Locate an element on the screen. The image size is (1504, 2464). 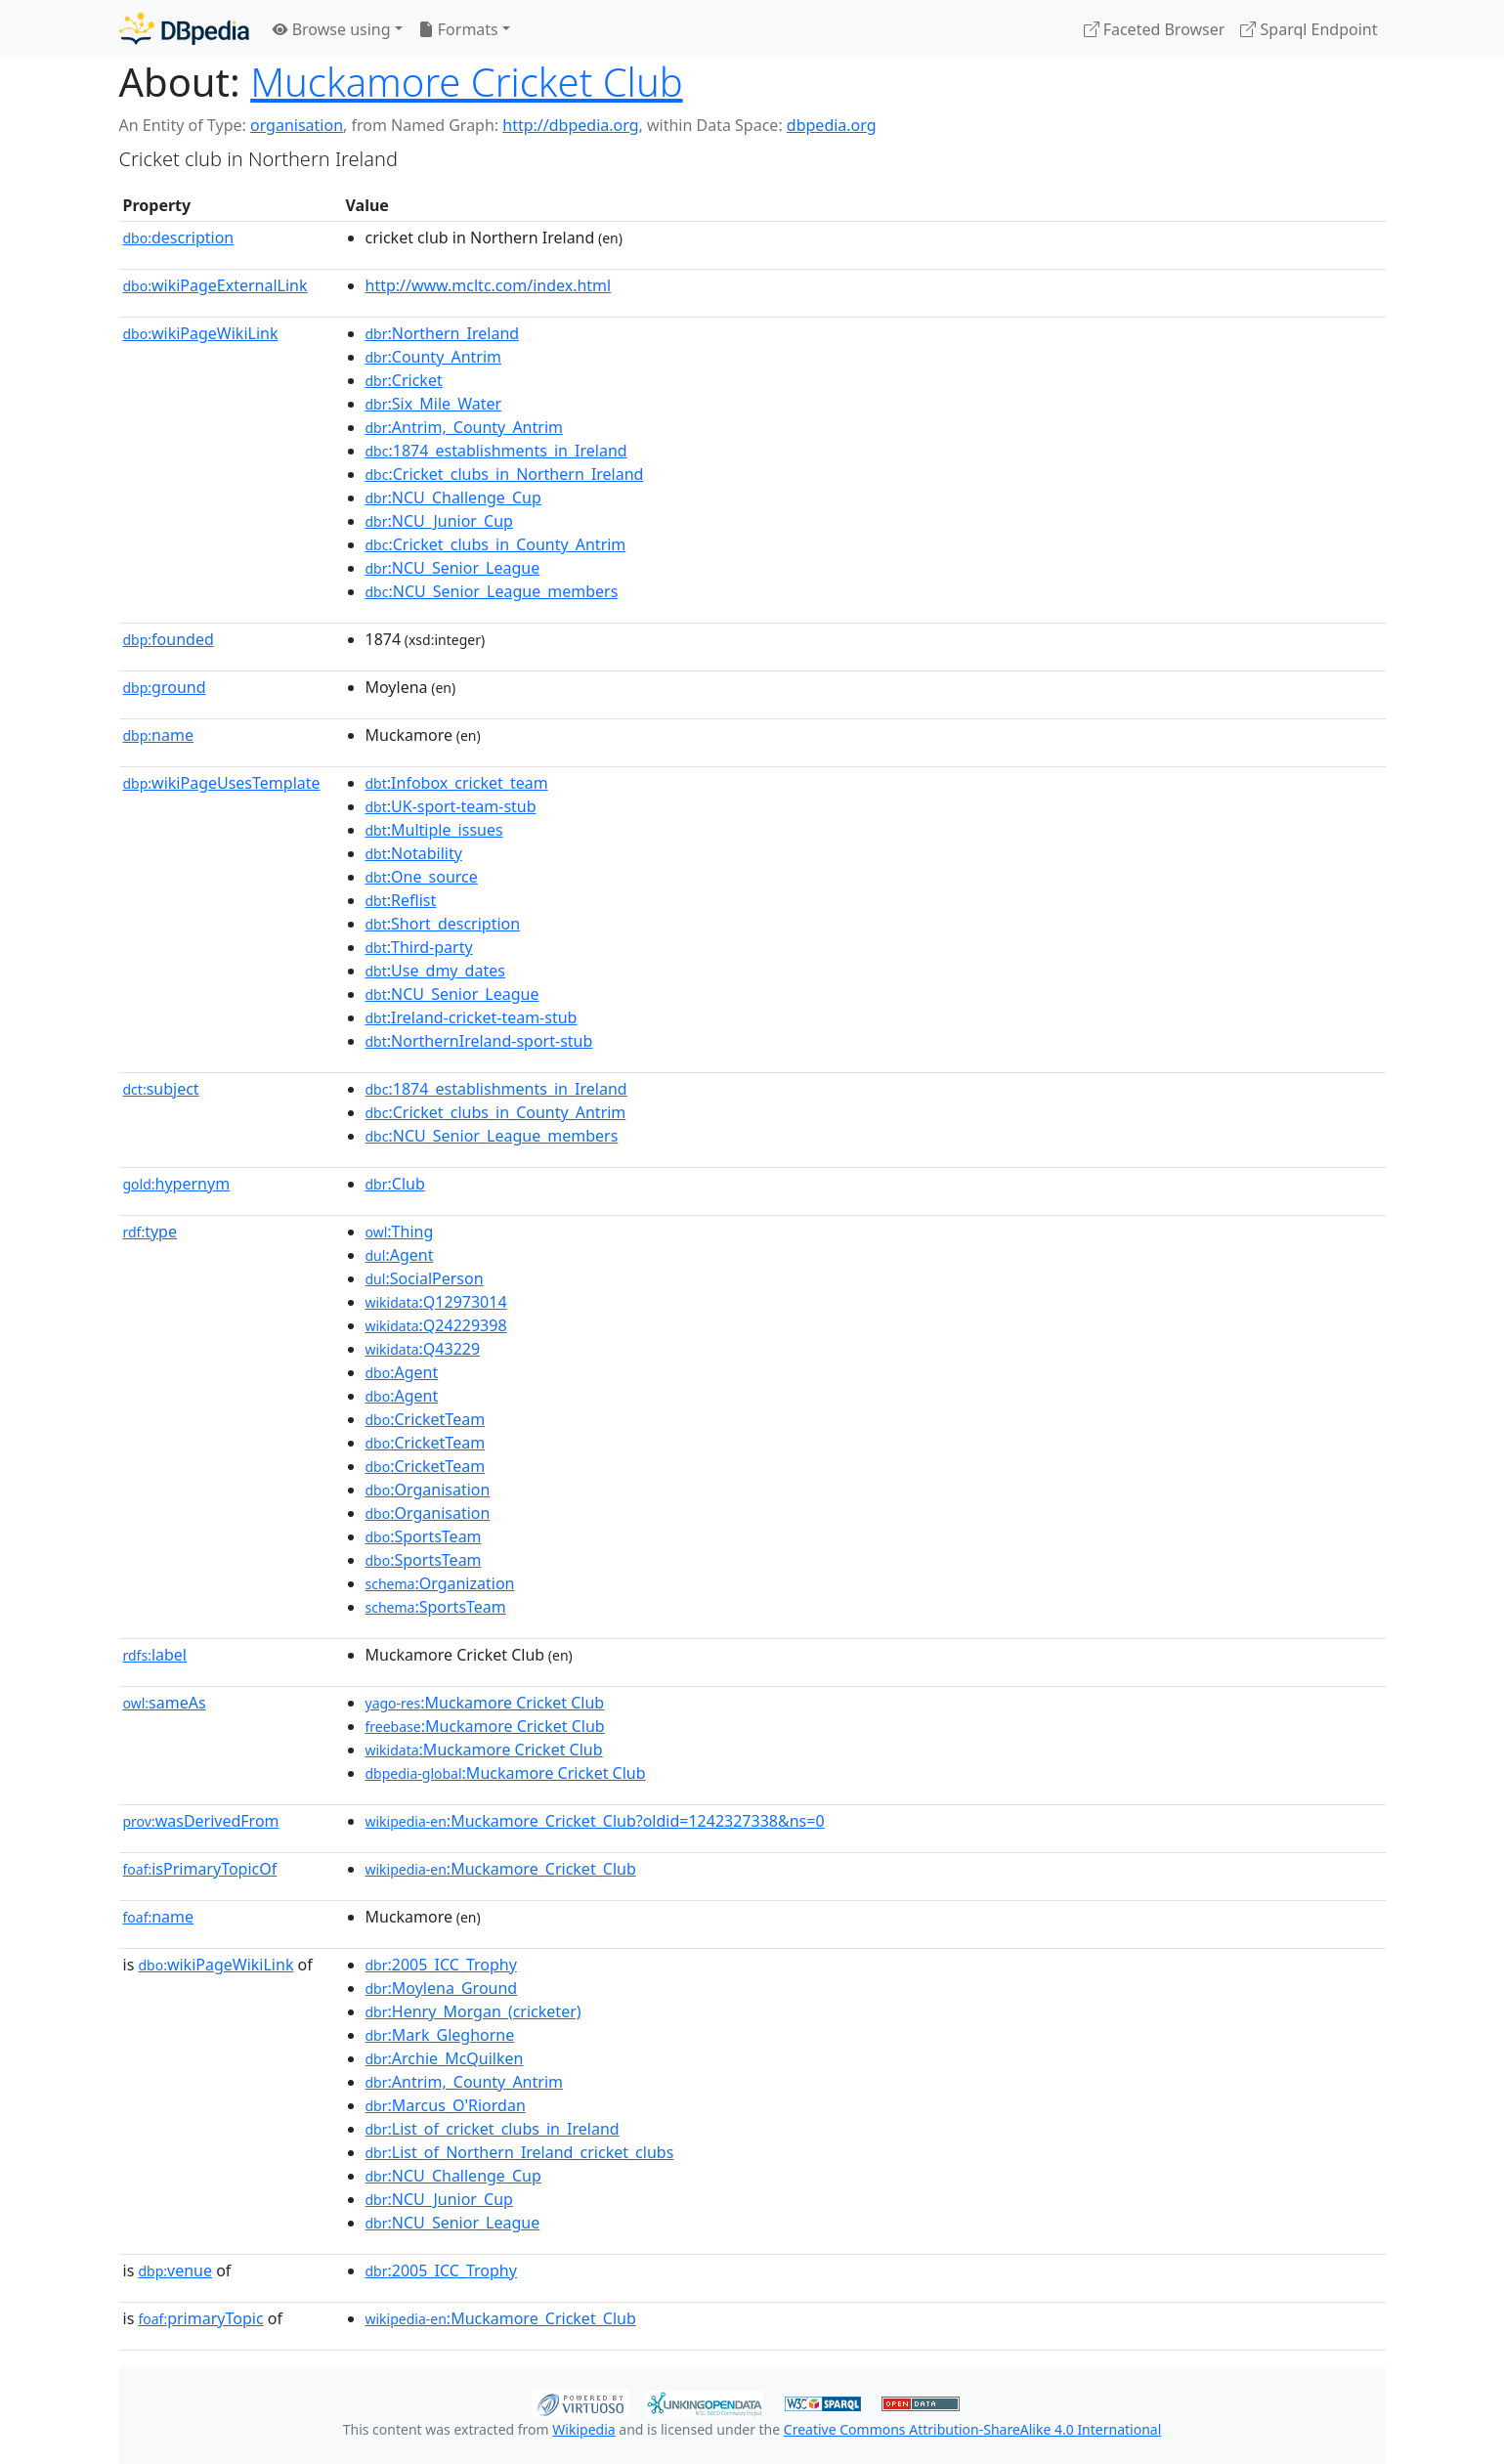
isPrimaryTopicOf is located at coordinates (200, 1869).